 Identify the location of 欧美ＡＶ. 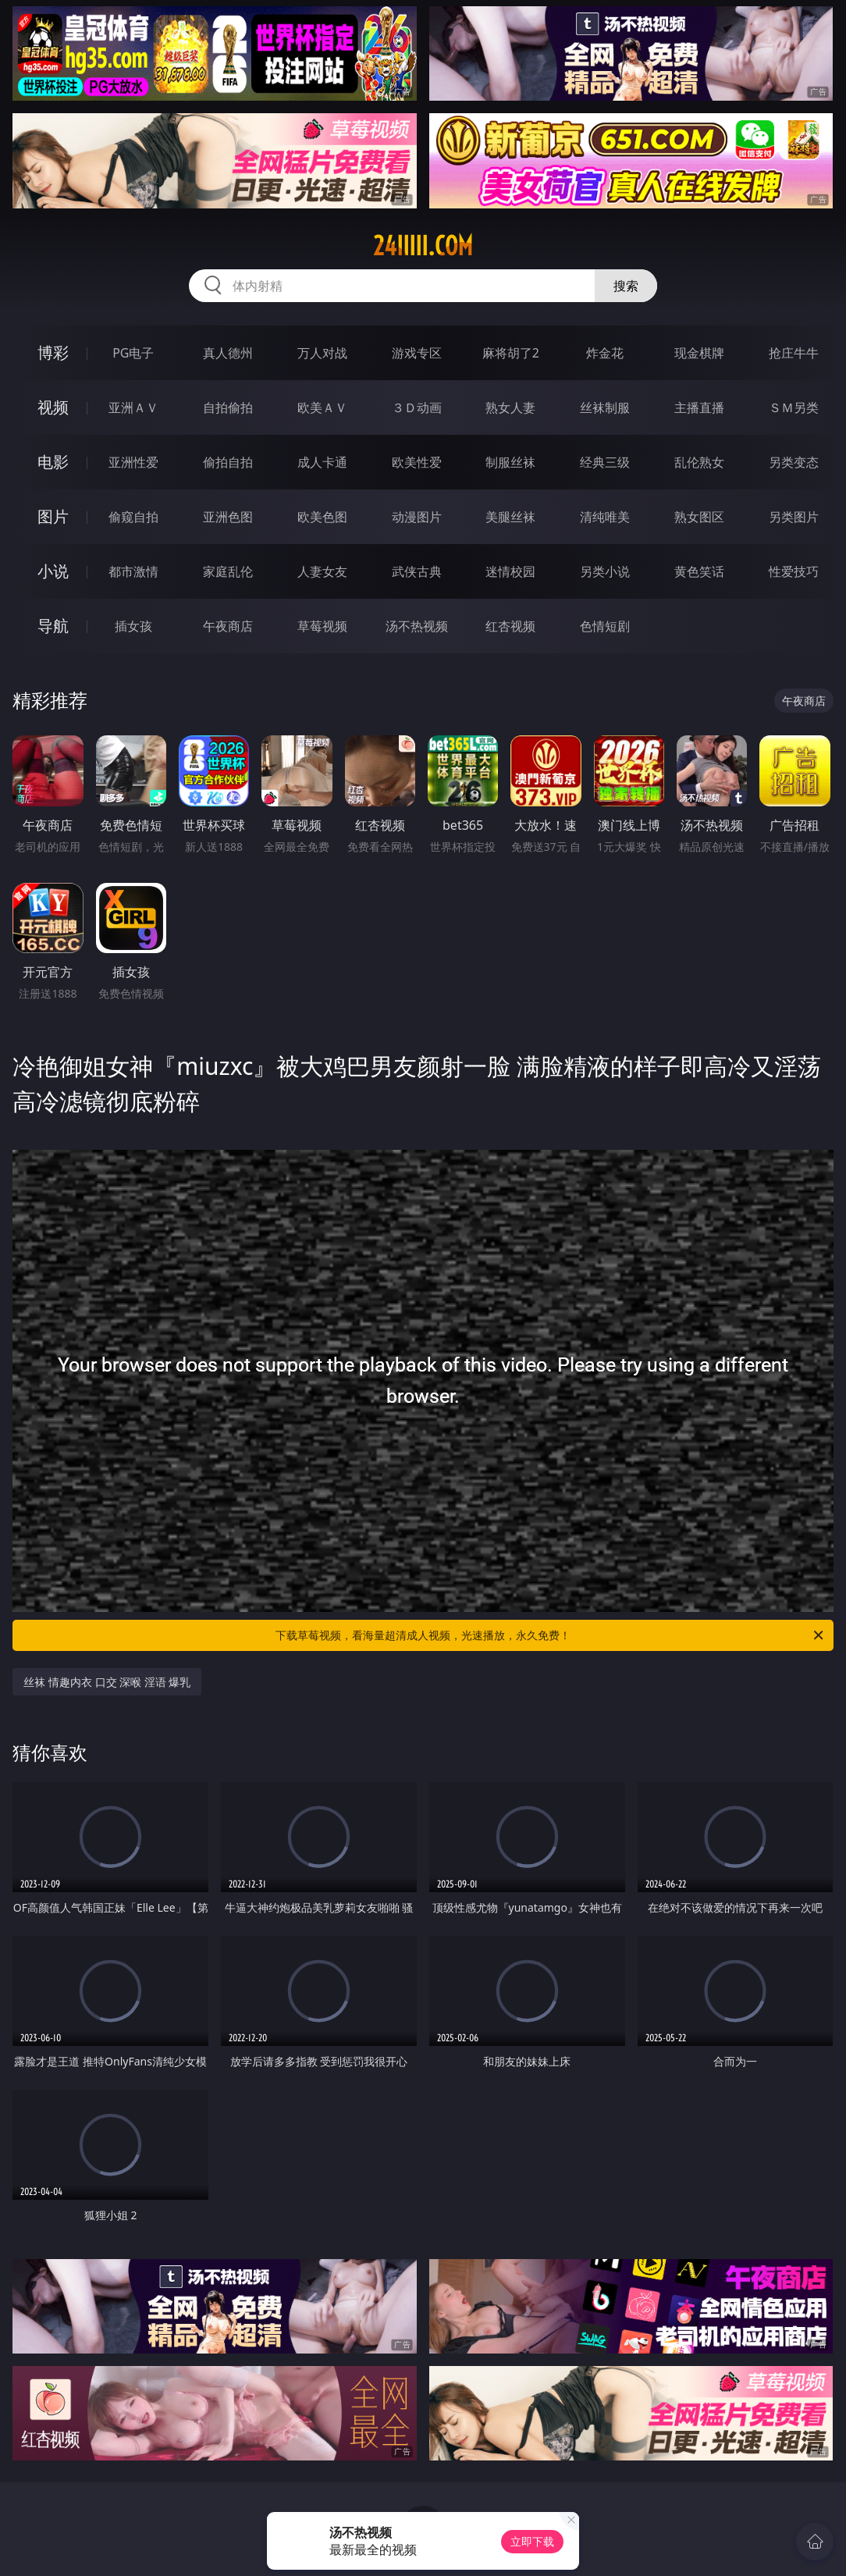
(322, 407).